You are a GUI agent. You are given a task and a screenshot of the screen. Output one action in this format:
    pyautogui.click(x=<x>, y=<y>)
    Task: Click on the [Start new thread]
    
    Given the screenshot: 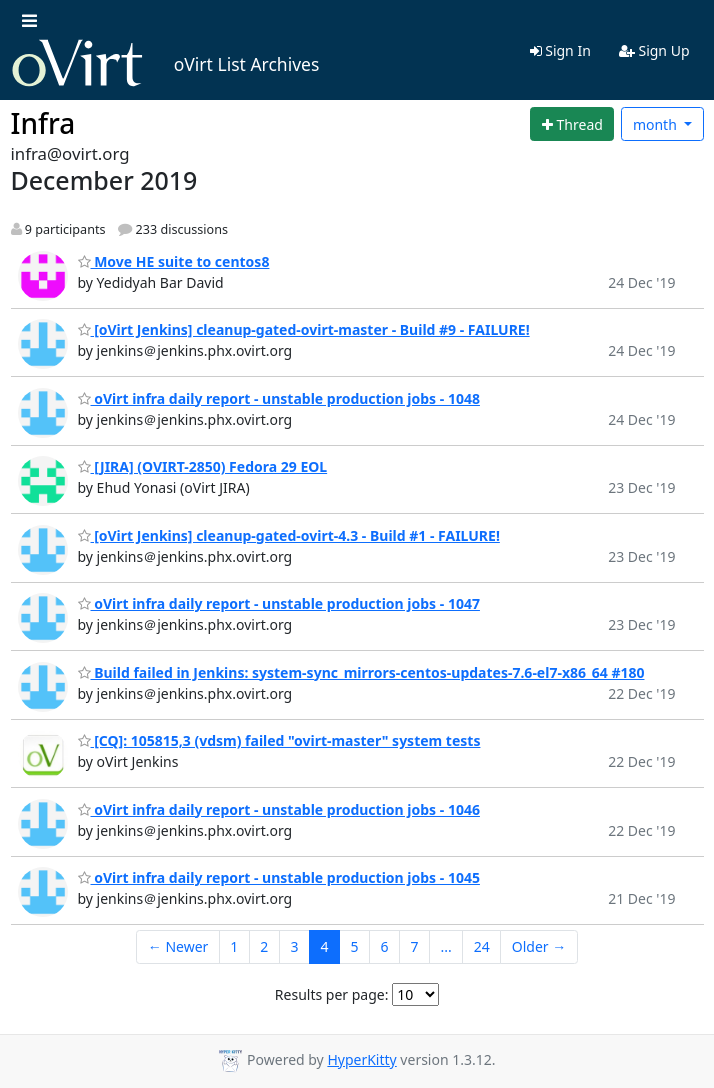 What is the action you would take?
    pyautogui.click(x=572, y=124)
    